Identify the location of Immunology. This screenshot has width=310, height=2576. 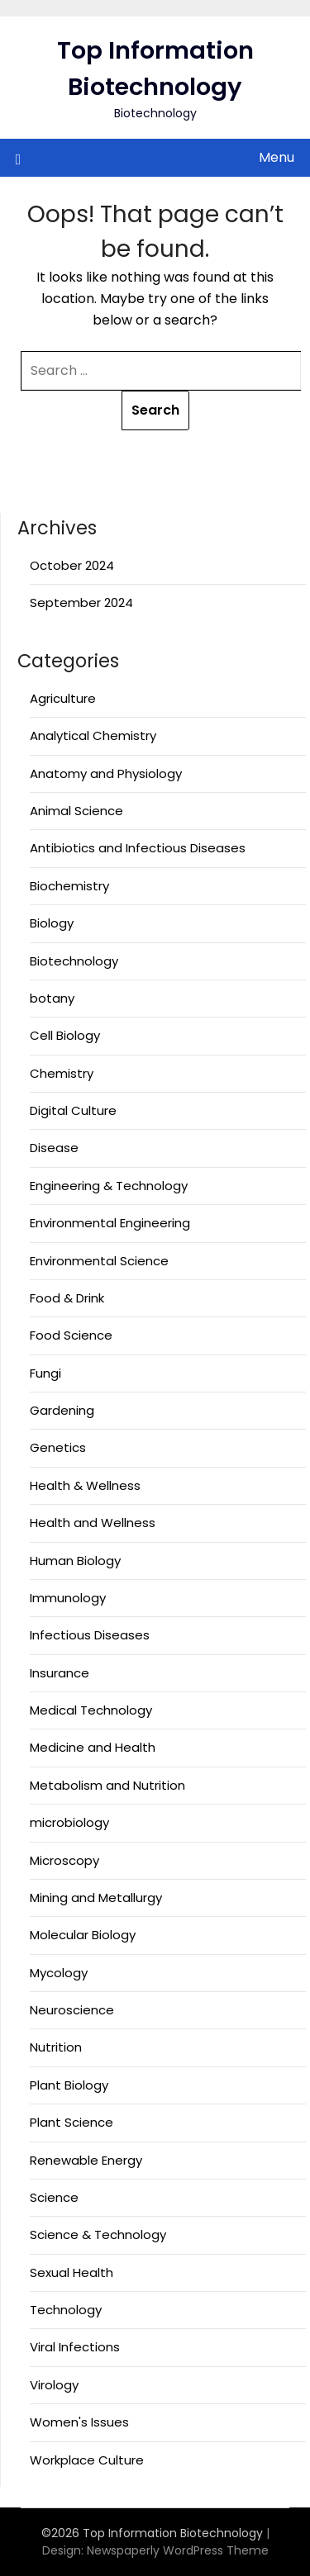
(68, 1597).